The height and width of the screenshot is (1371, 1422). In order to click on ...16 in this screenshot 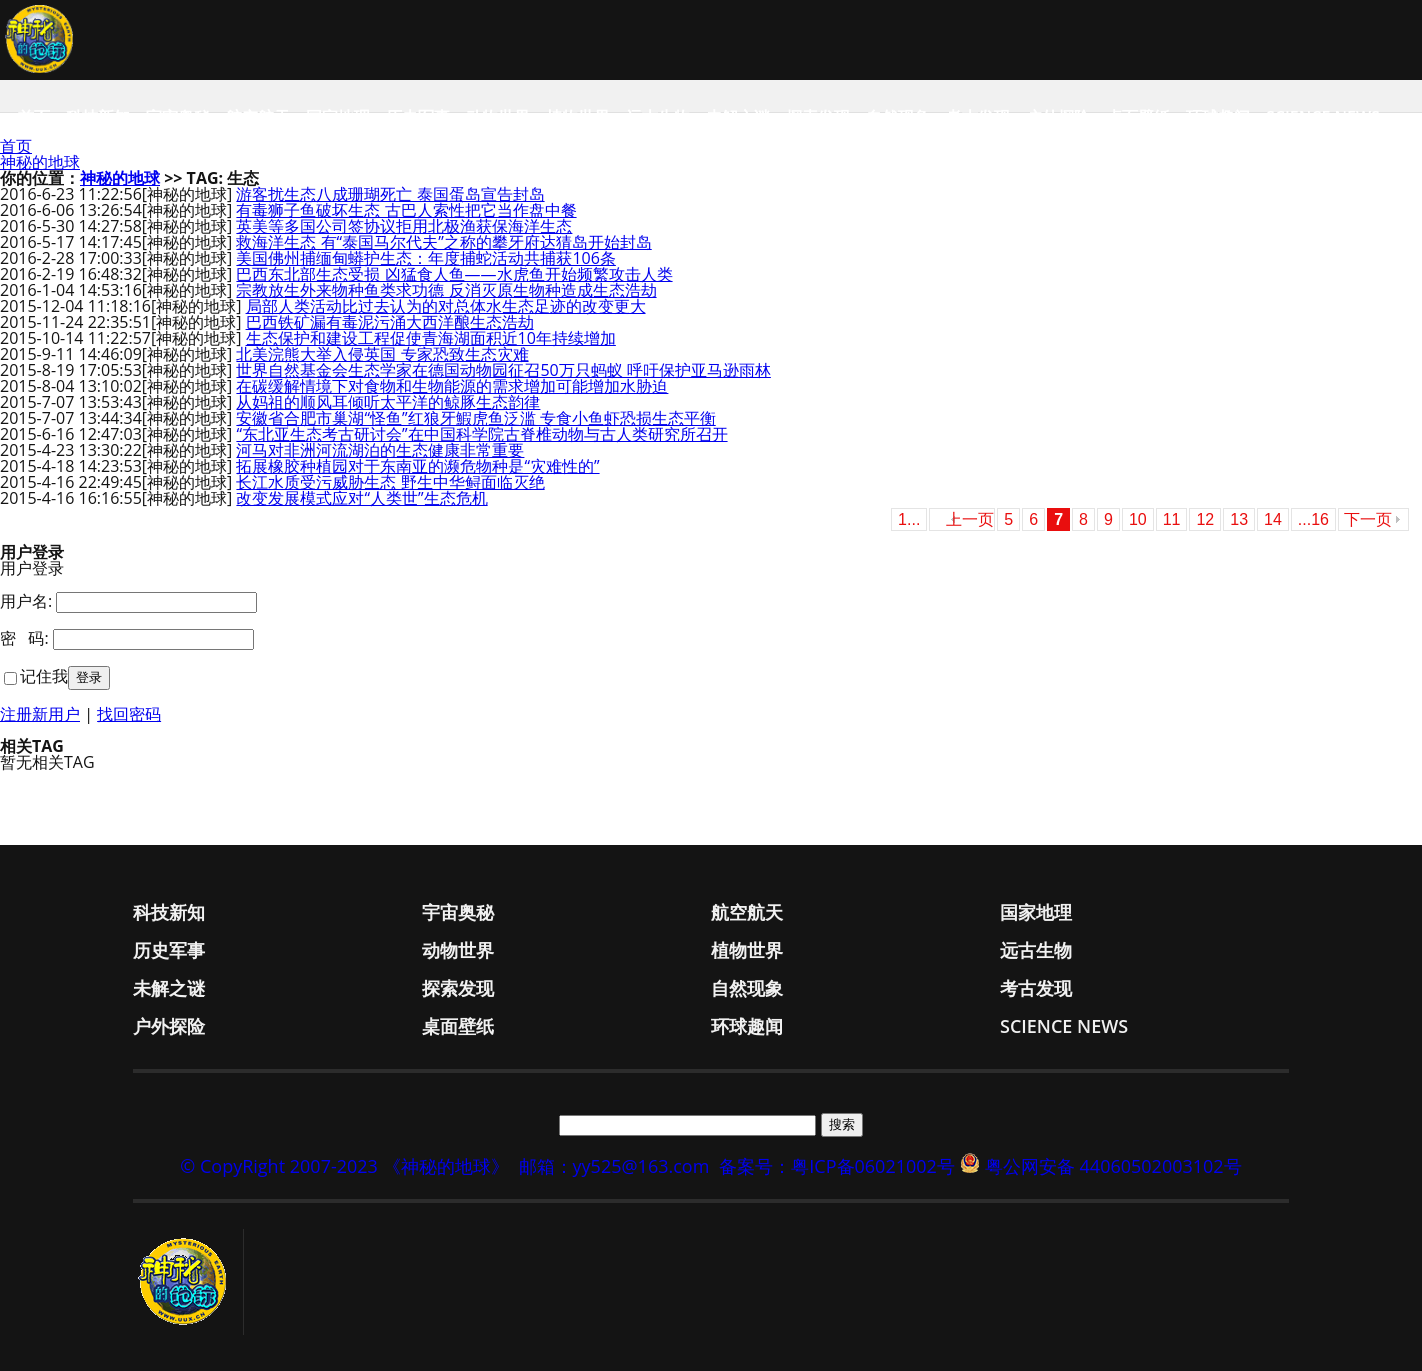, I will do `click(1313, 519)`.